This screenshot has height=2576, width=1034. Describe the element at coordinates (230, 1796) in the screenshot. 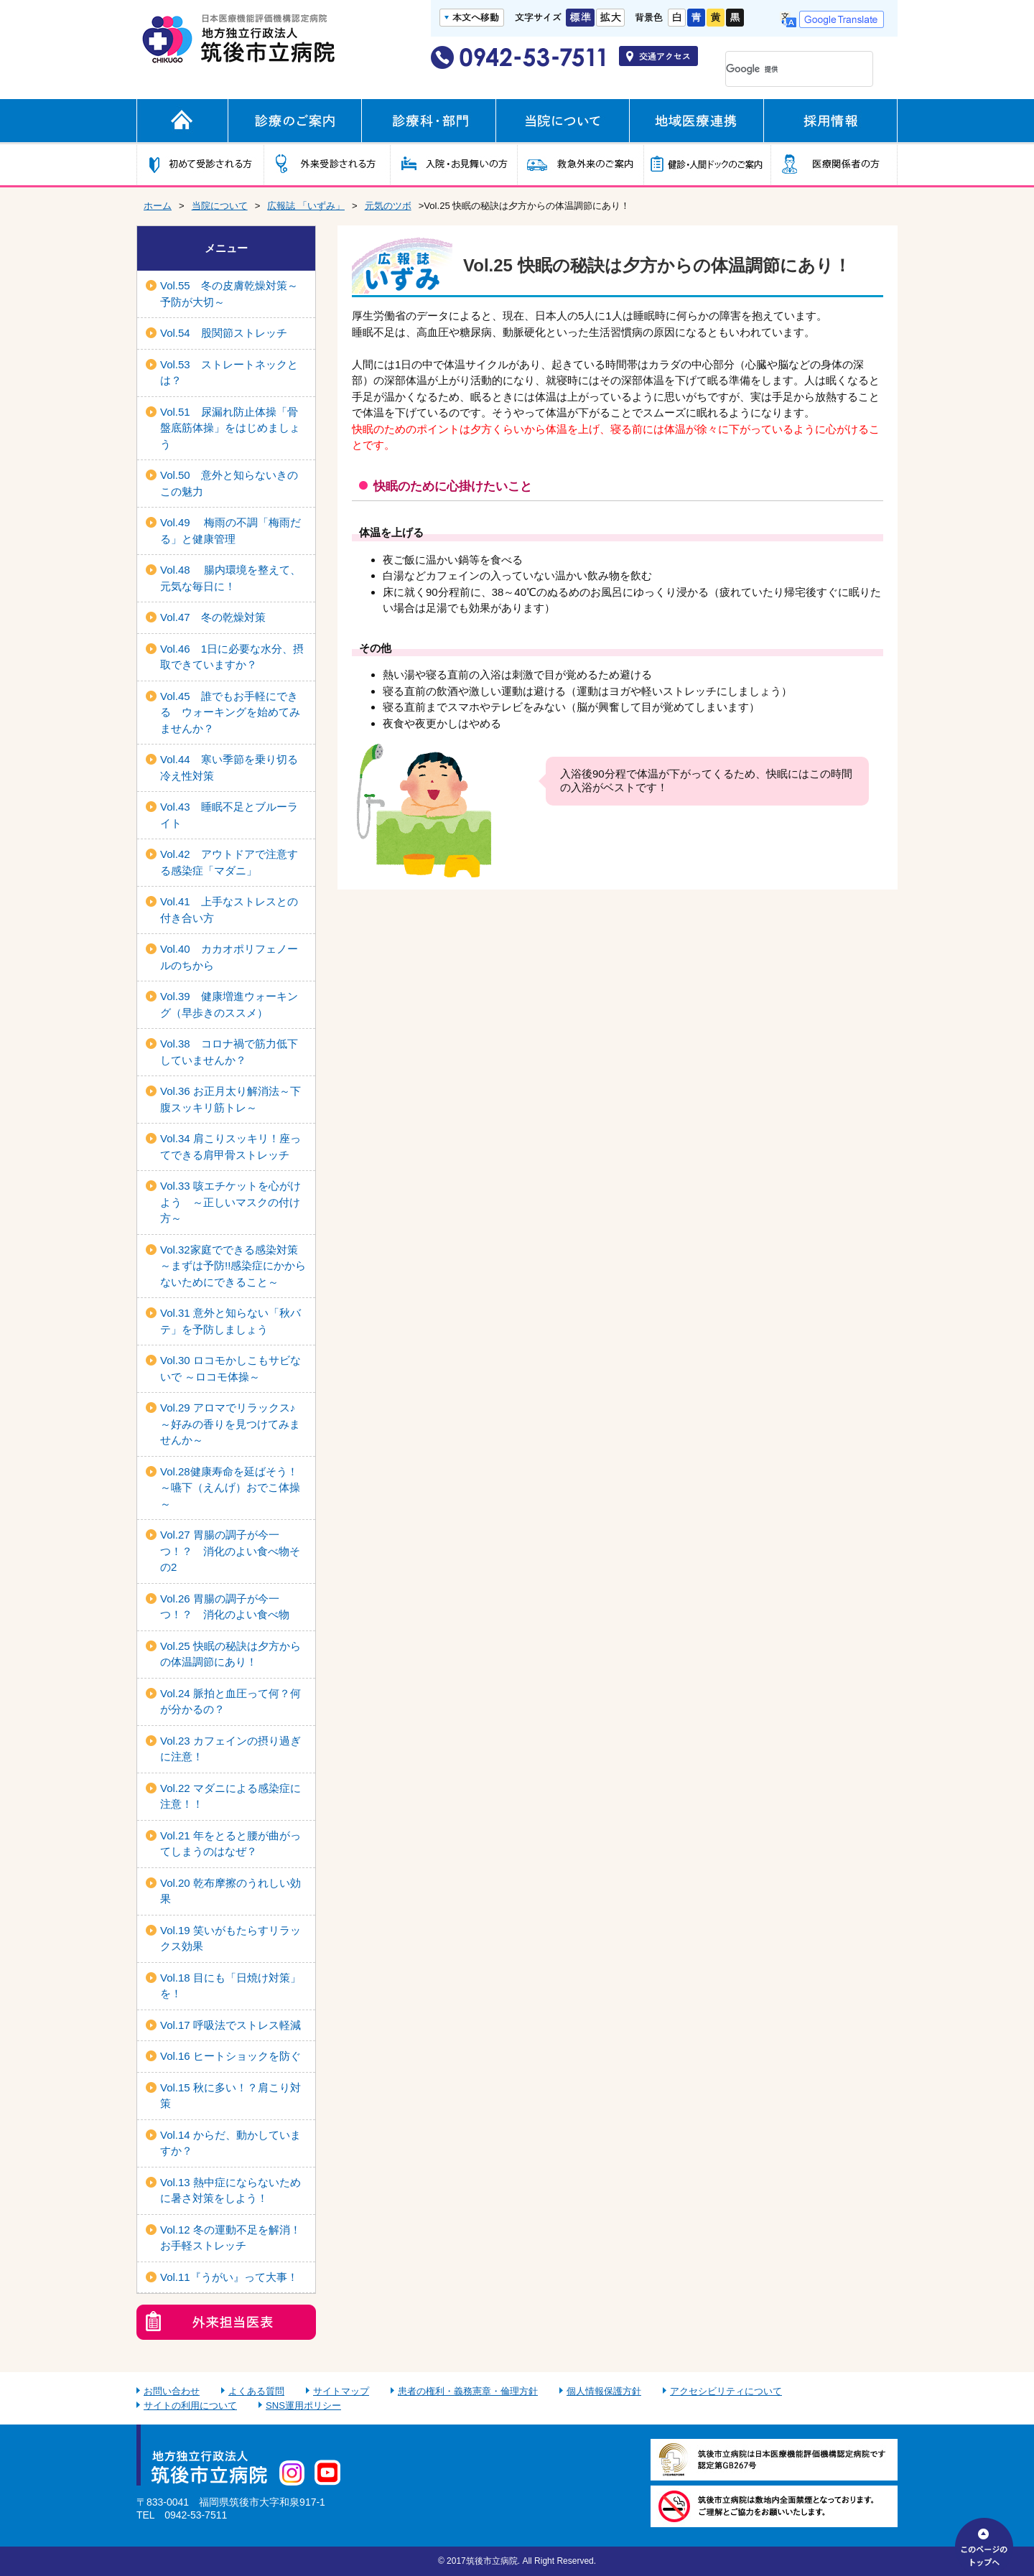

I see `Vol.22 マダニによる感染症に注意！！` at that location.